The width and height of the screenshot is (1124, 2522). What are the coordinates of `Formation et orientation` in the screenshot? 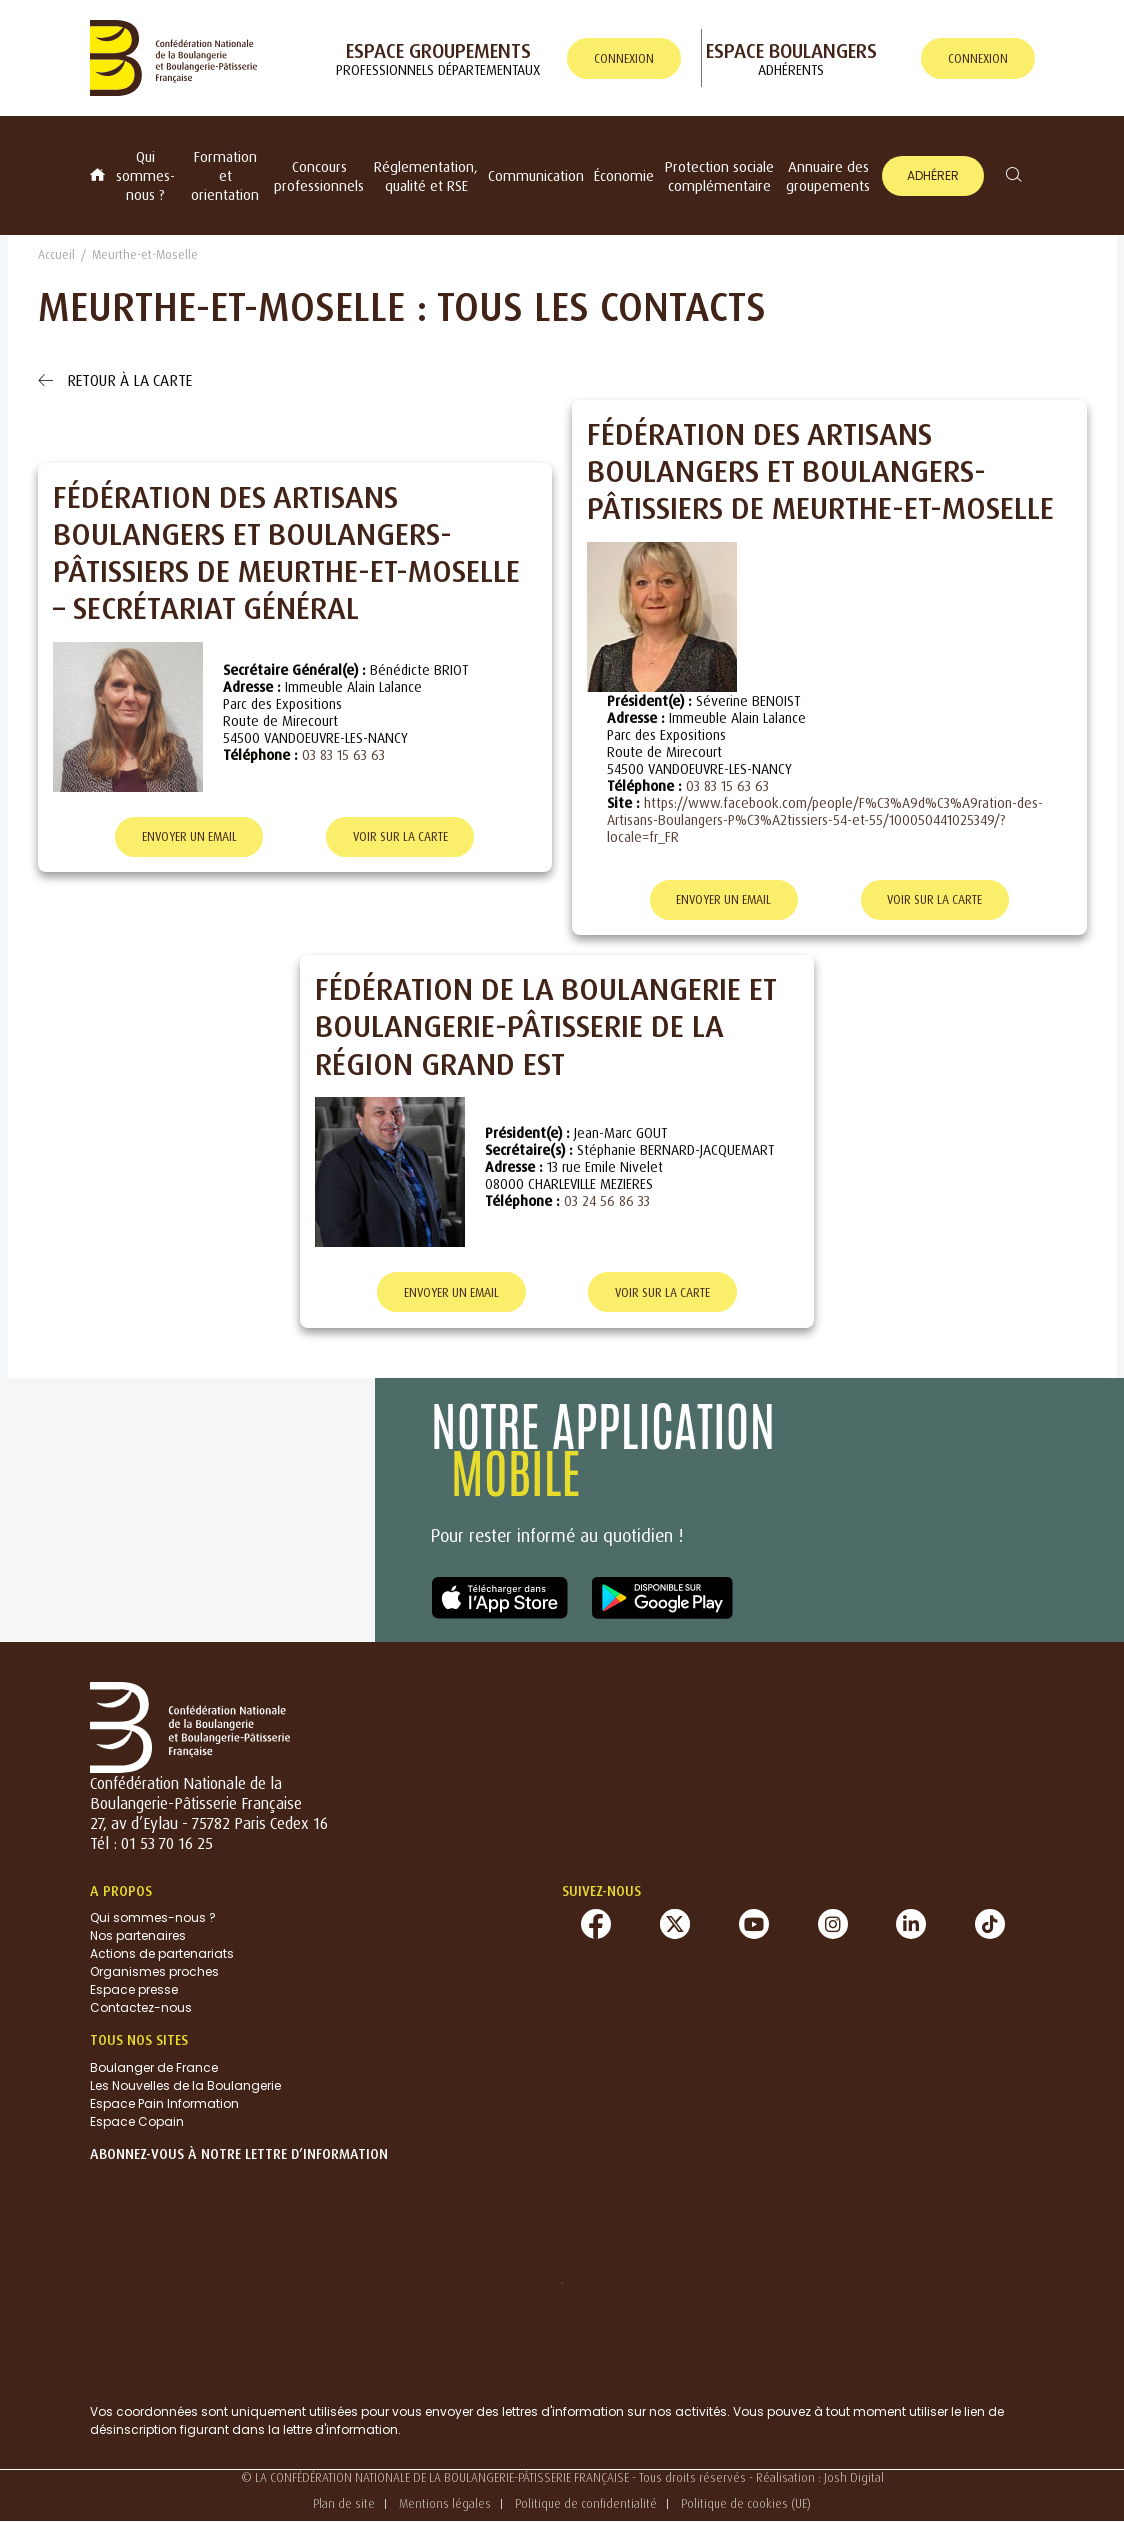 It's located at (225, 175).